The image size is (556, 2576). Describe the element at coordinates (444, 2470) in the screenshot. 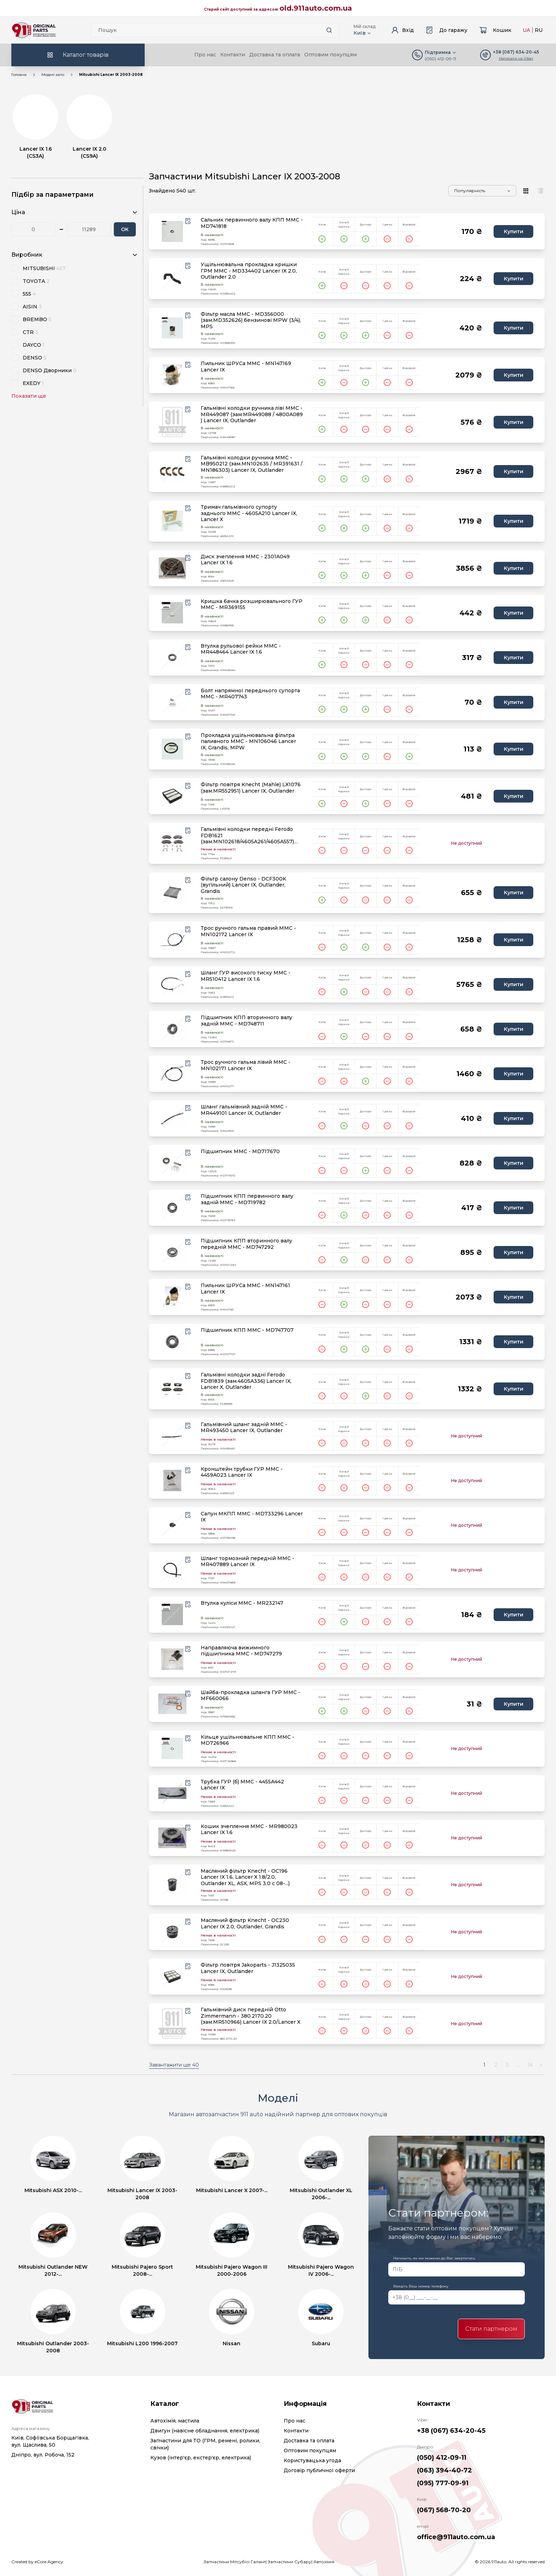

I see `(063) 394-40-72` at that location.